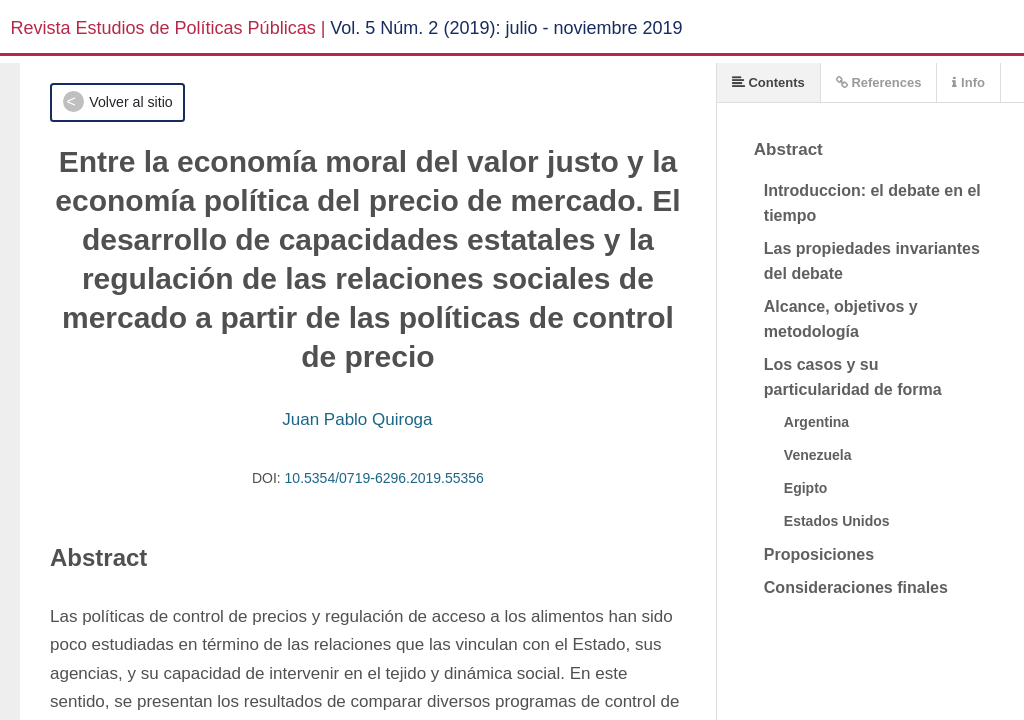  Describe the element at coordinates (879, 82) in the screenshot. I see `References` at that location.